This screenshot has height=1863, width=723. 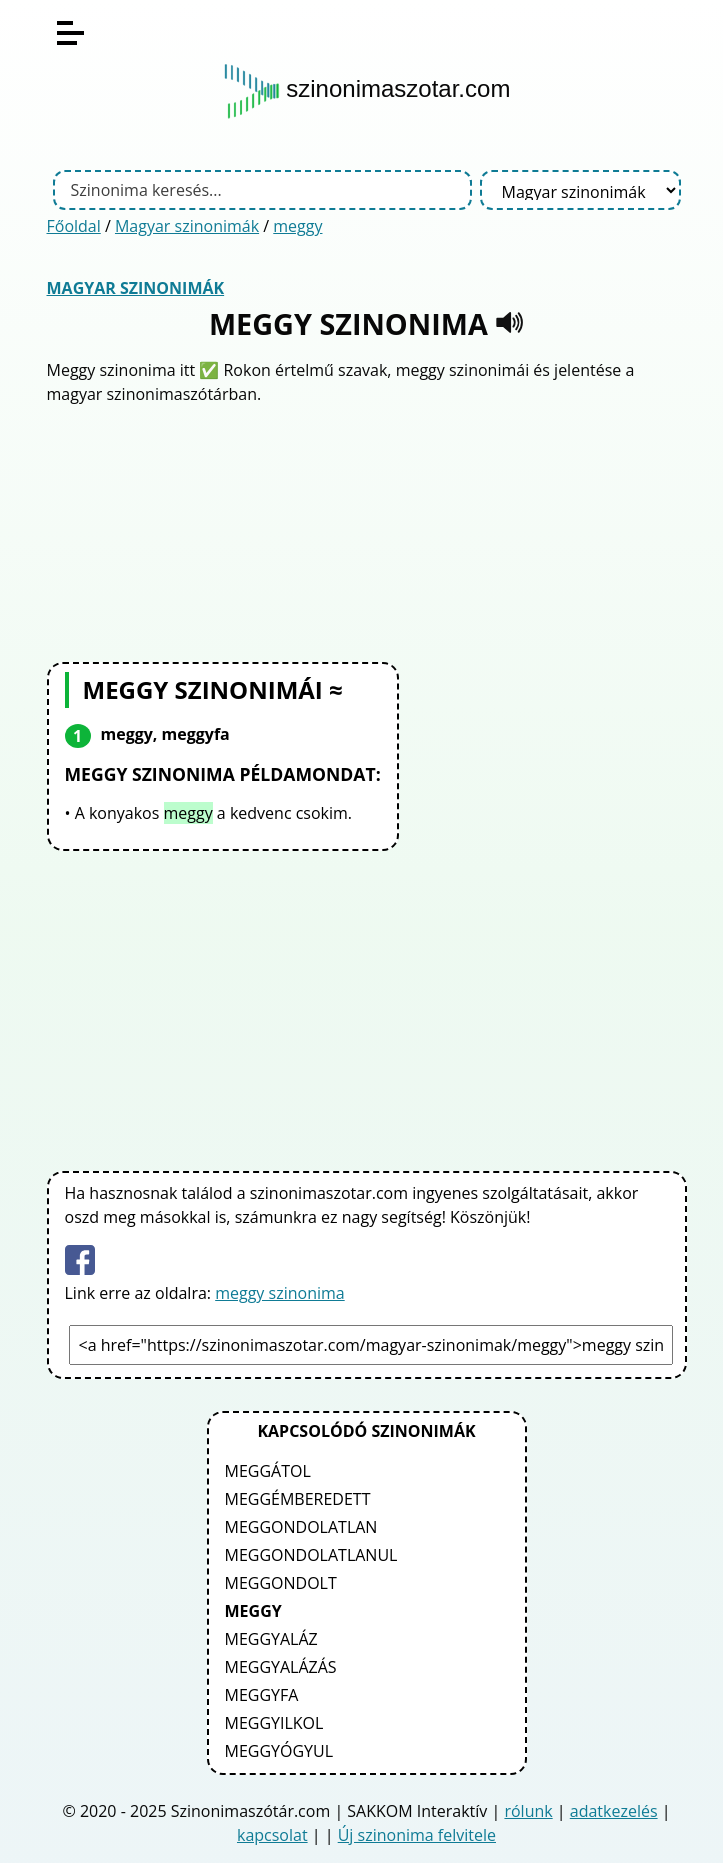 I want to click on meggyilkol, so click(x=274, y=1723).